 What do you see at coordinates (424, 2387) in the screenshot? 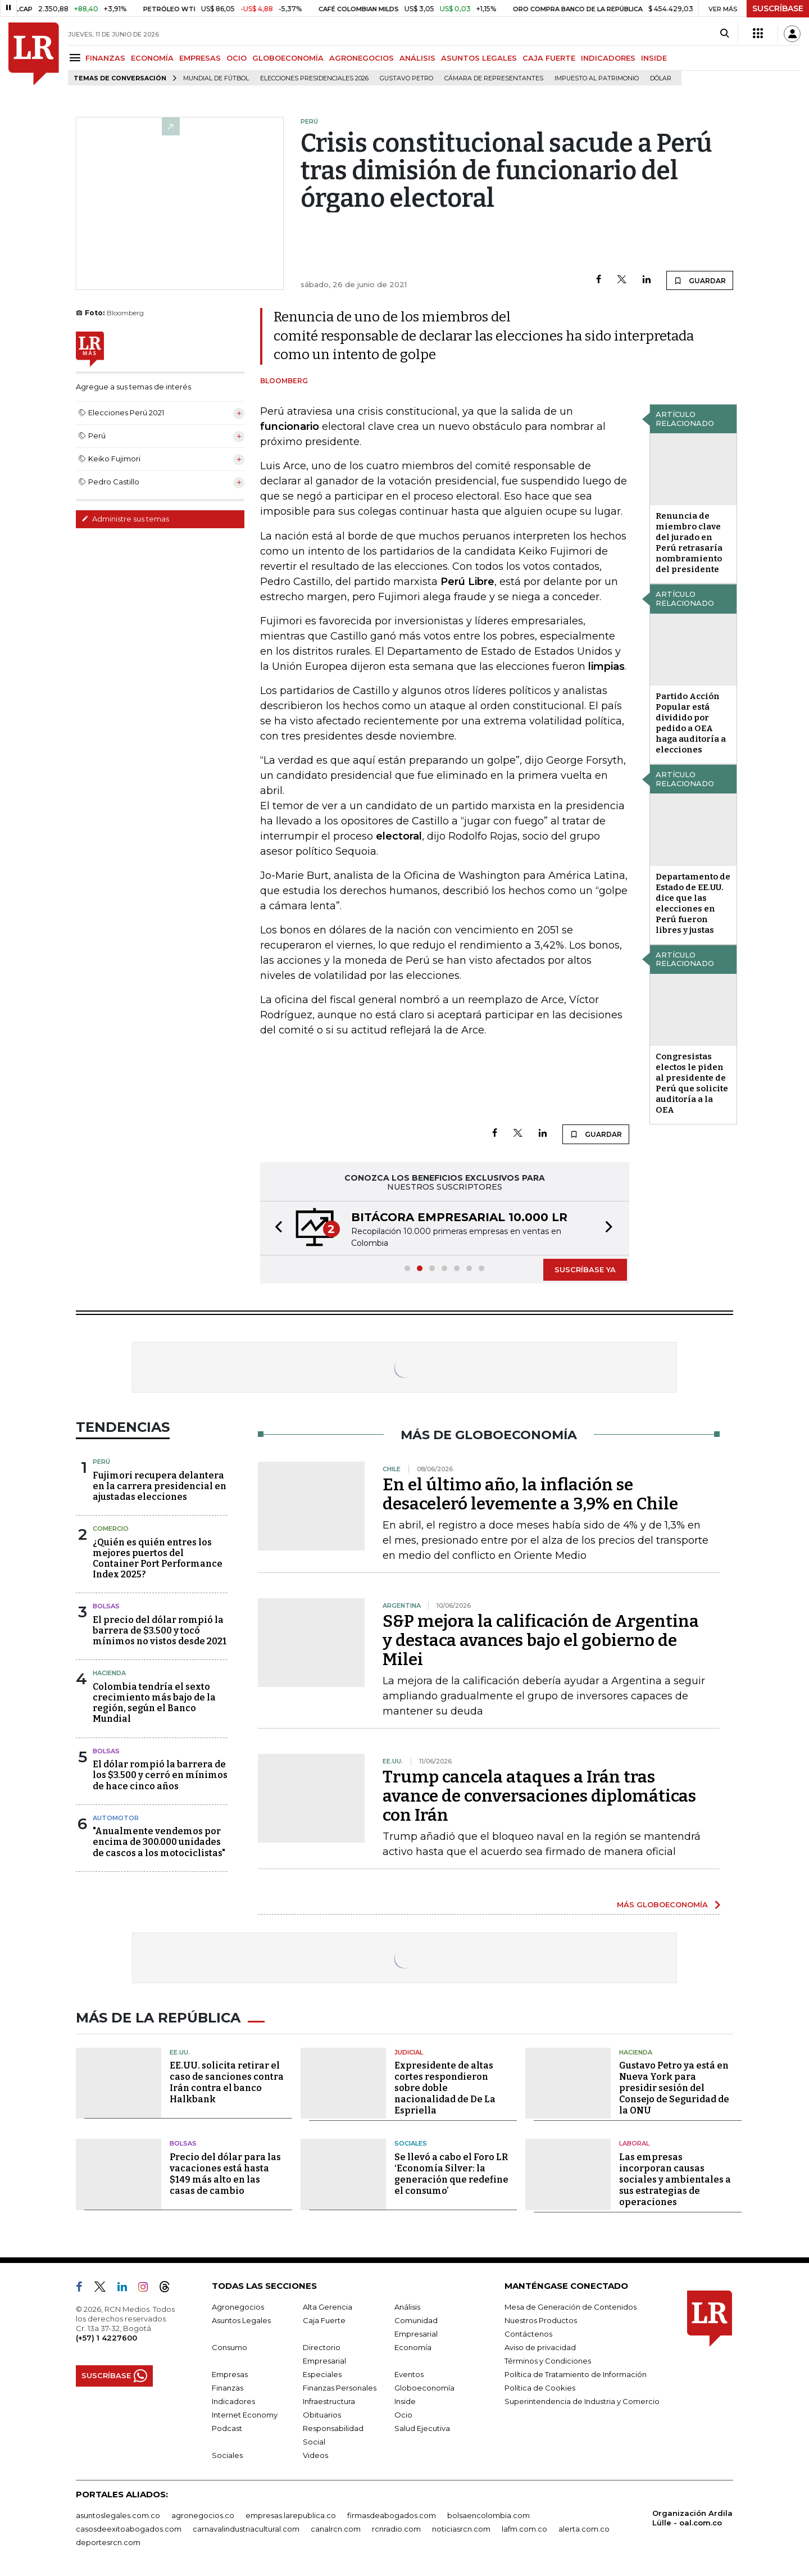
I see `Globoeconomía` at bounding box center [424, 2387].